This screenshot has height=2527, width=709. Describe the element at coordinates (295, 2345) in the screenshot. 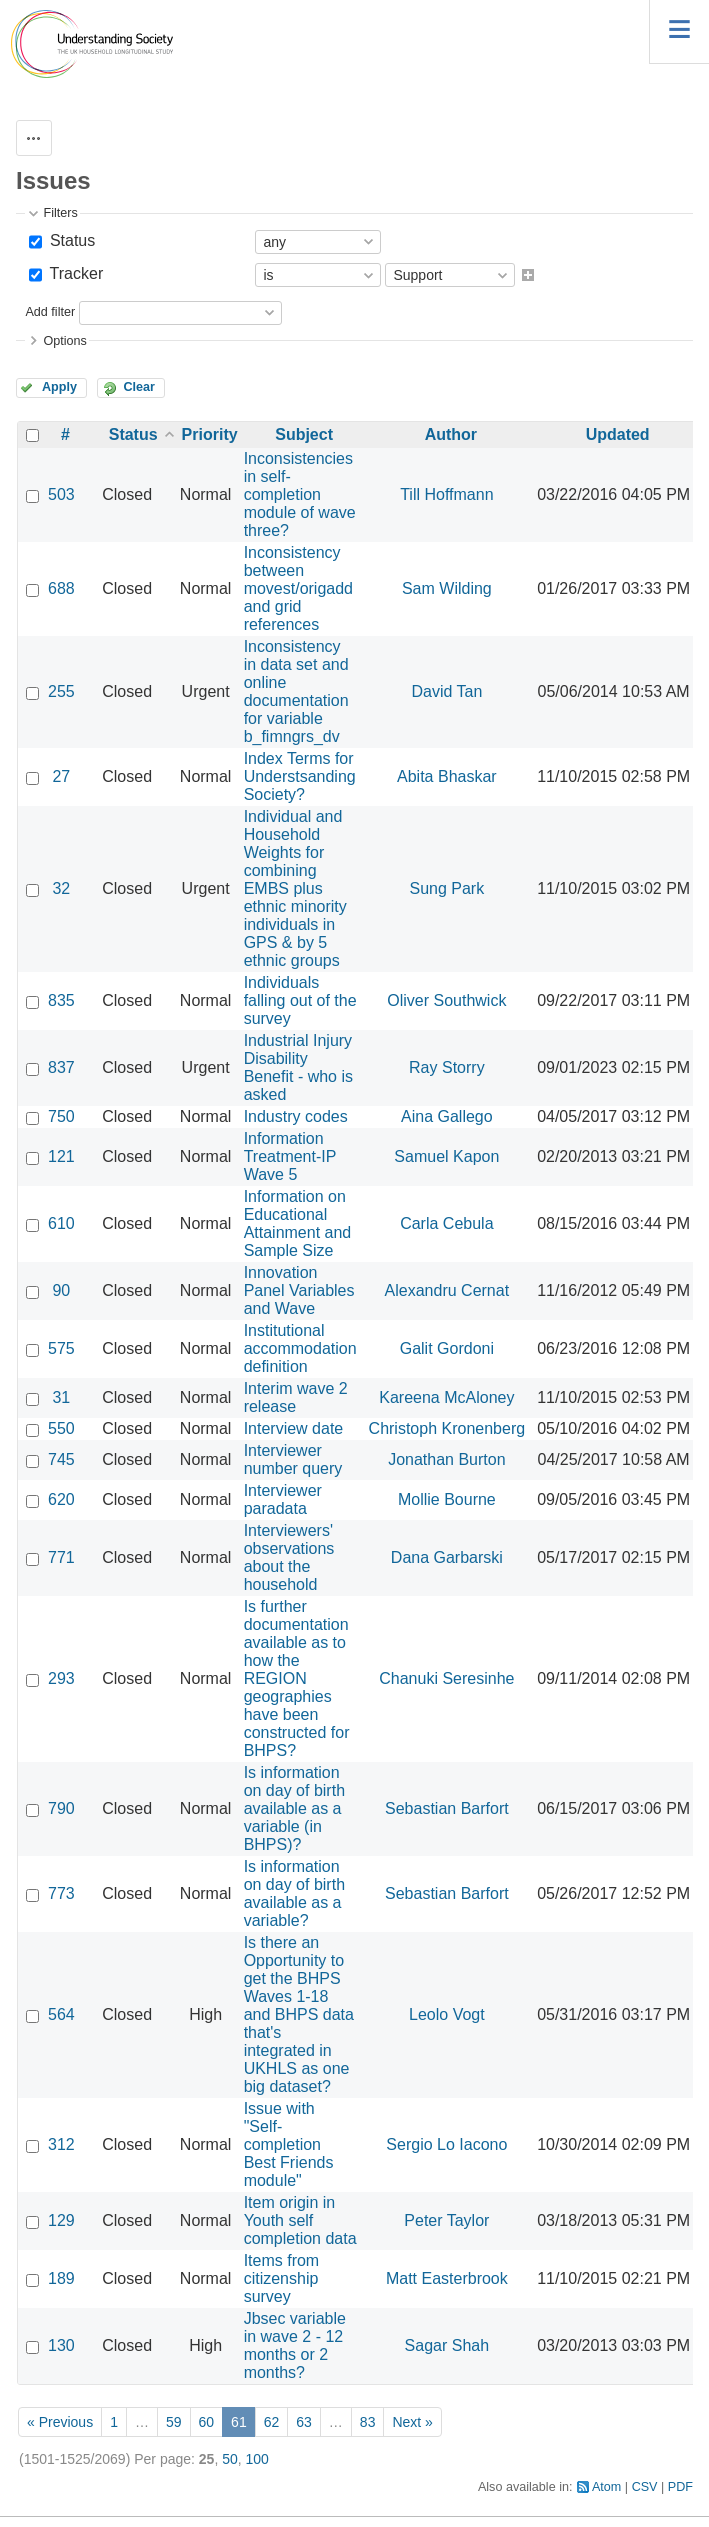

I see `Jbsec variable in wave 2 - 12 months or 2 months?` at that location.